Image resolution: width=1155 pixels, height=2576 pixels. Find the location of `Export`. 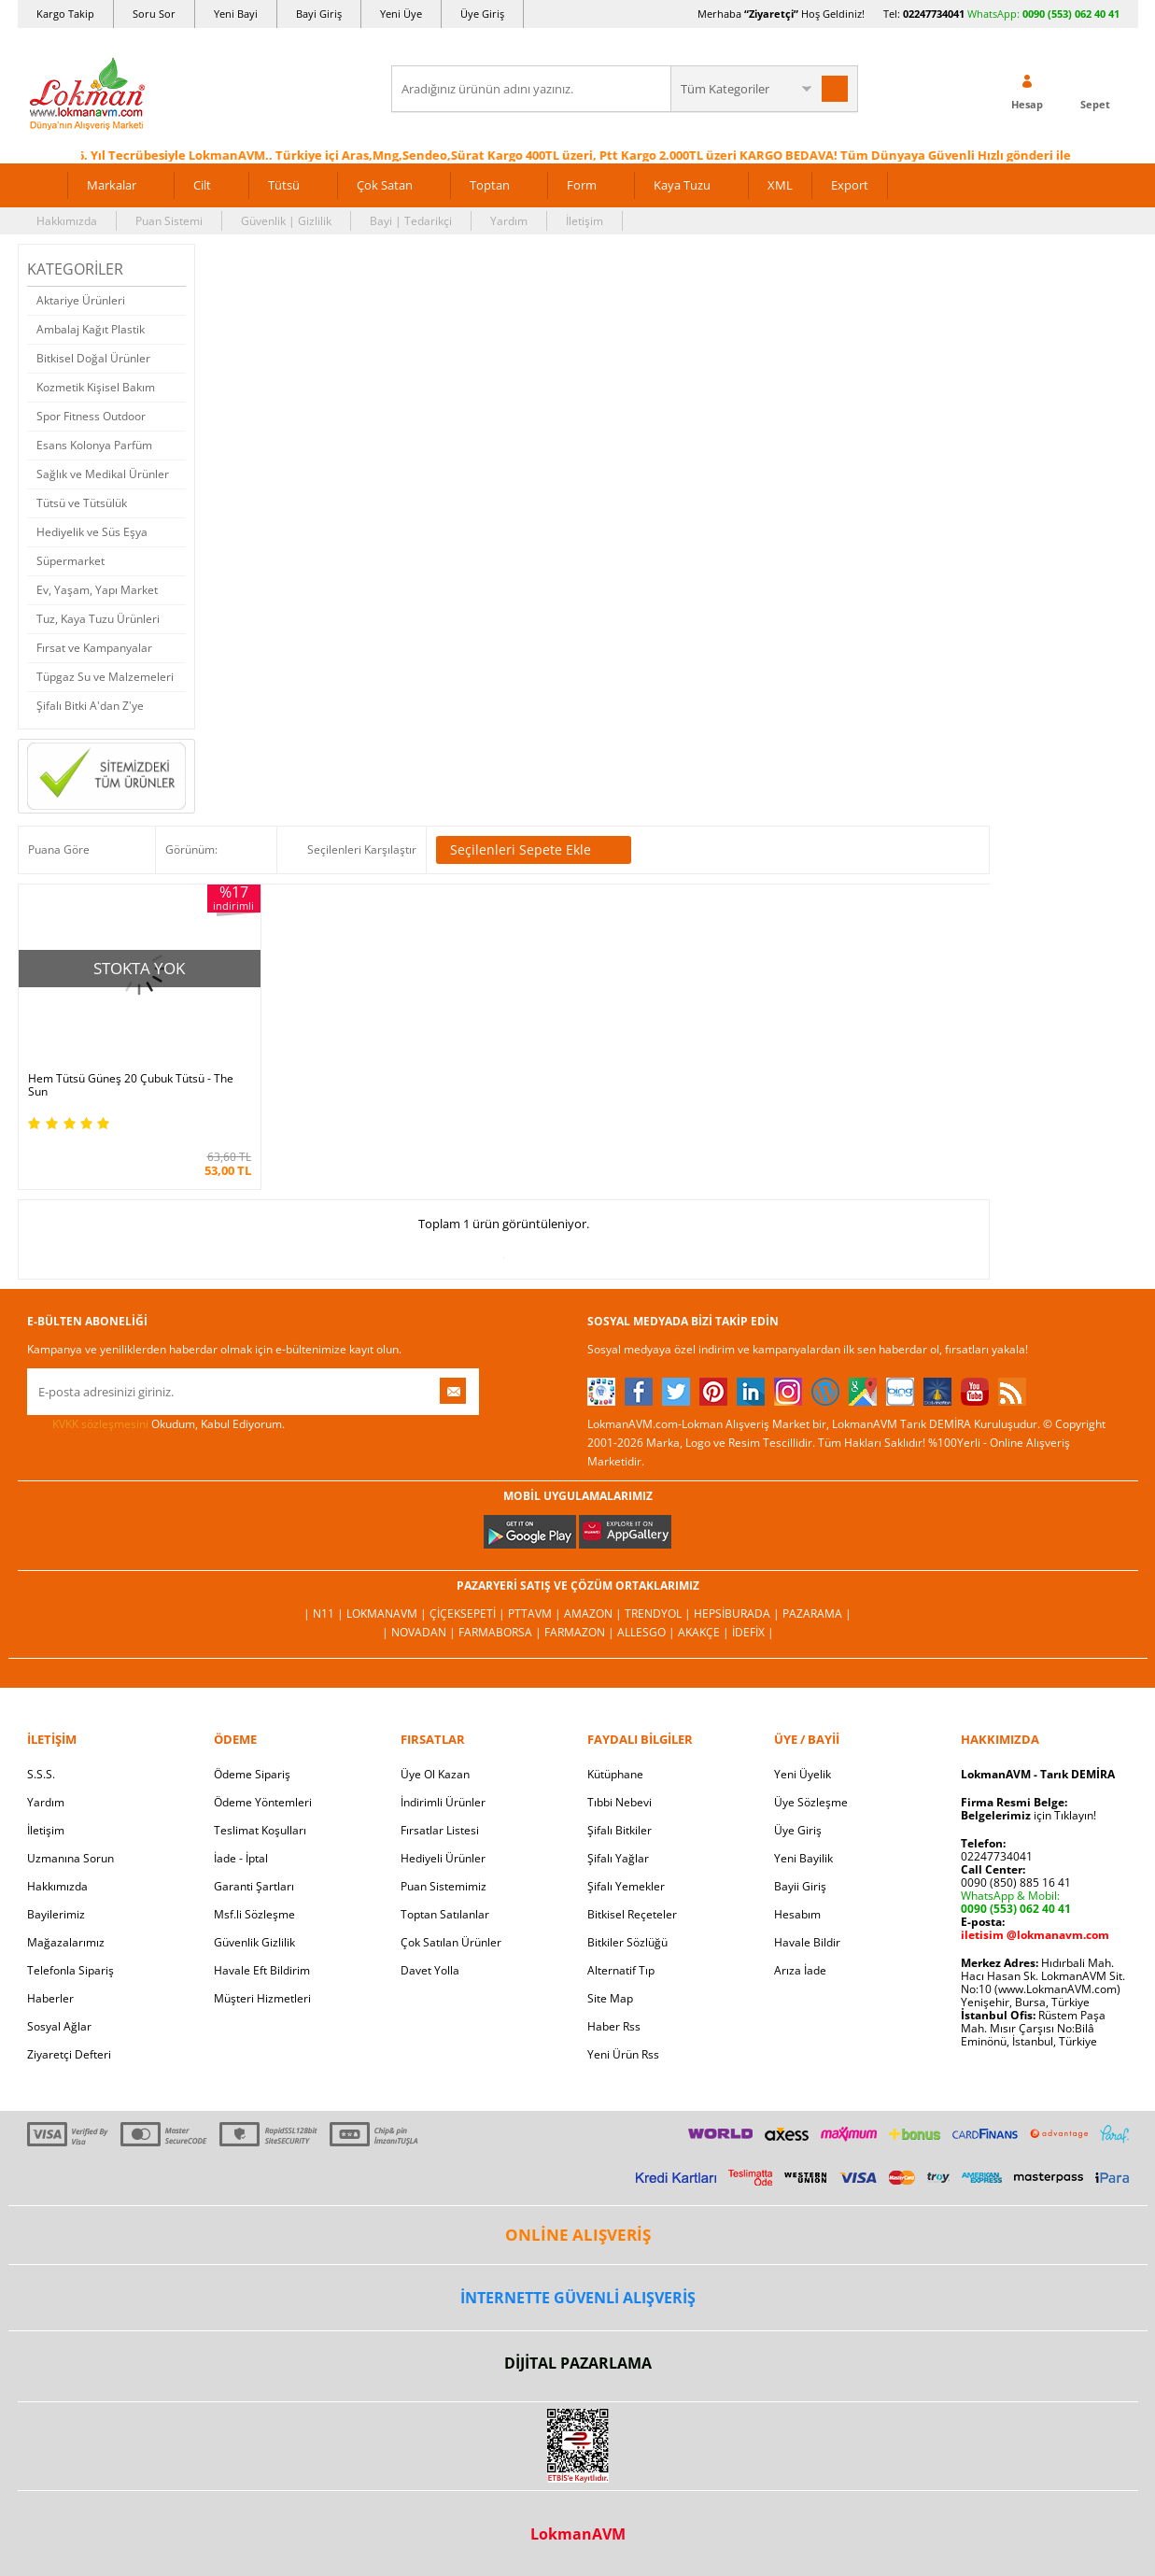

Export is located at coordinates (849, 185).